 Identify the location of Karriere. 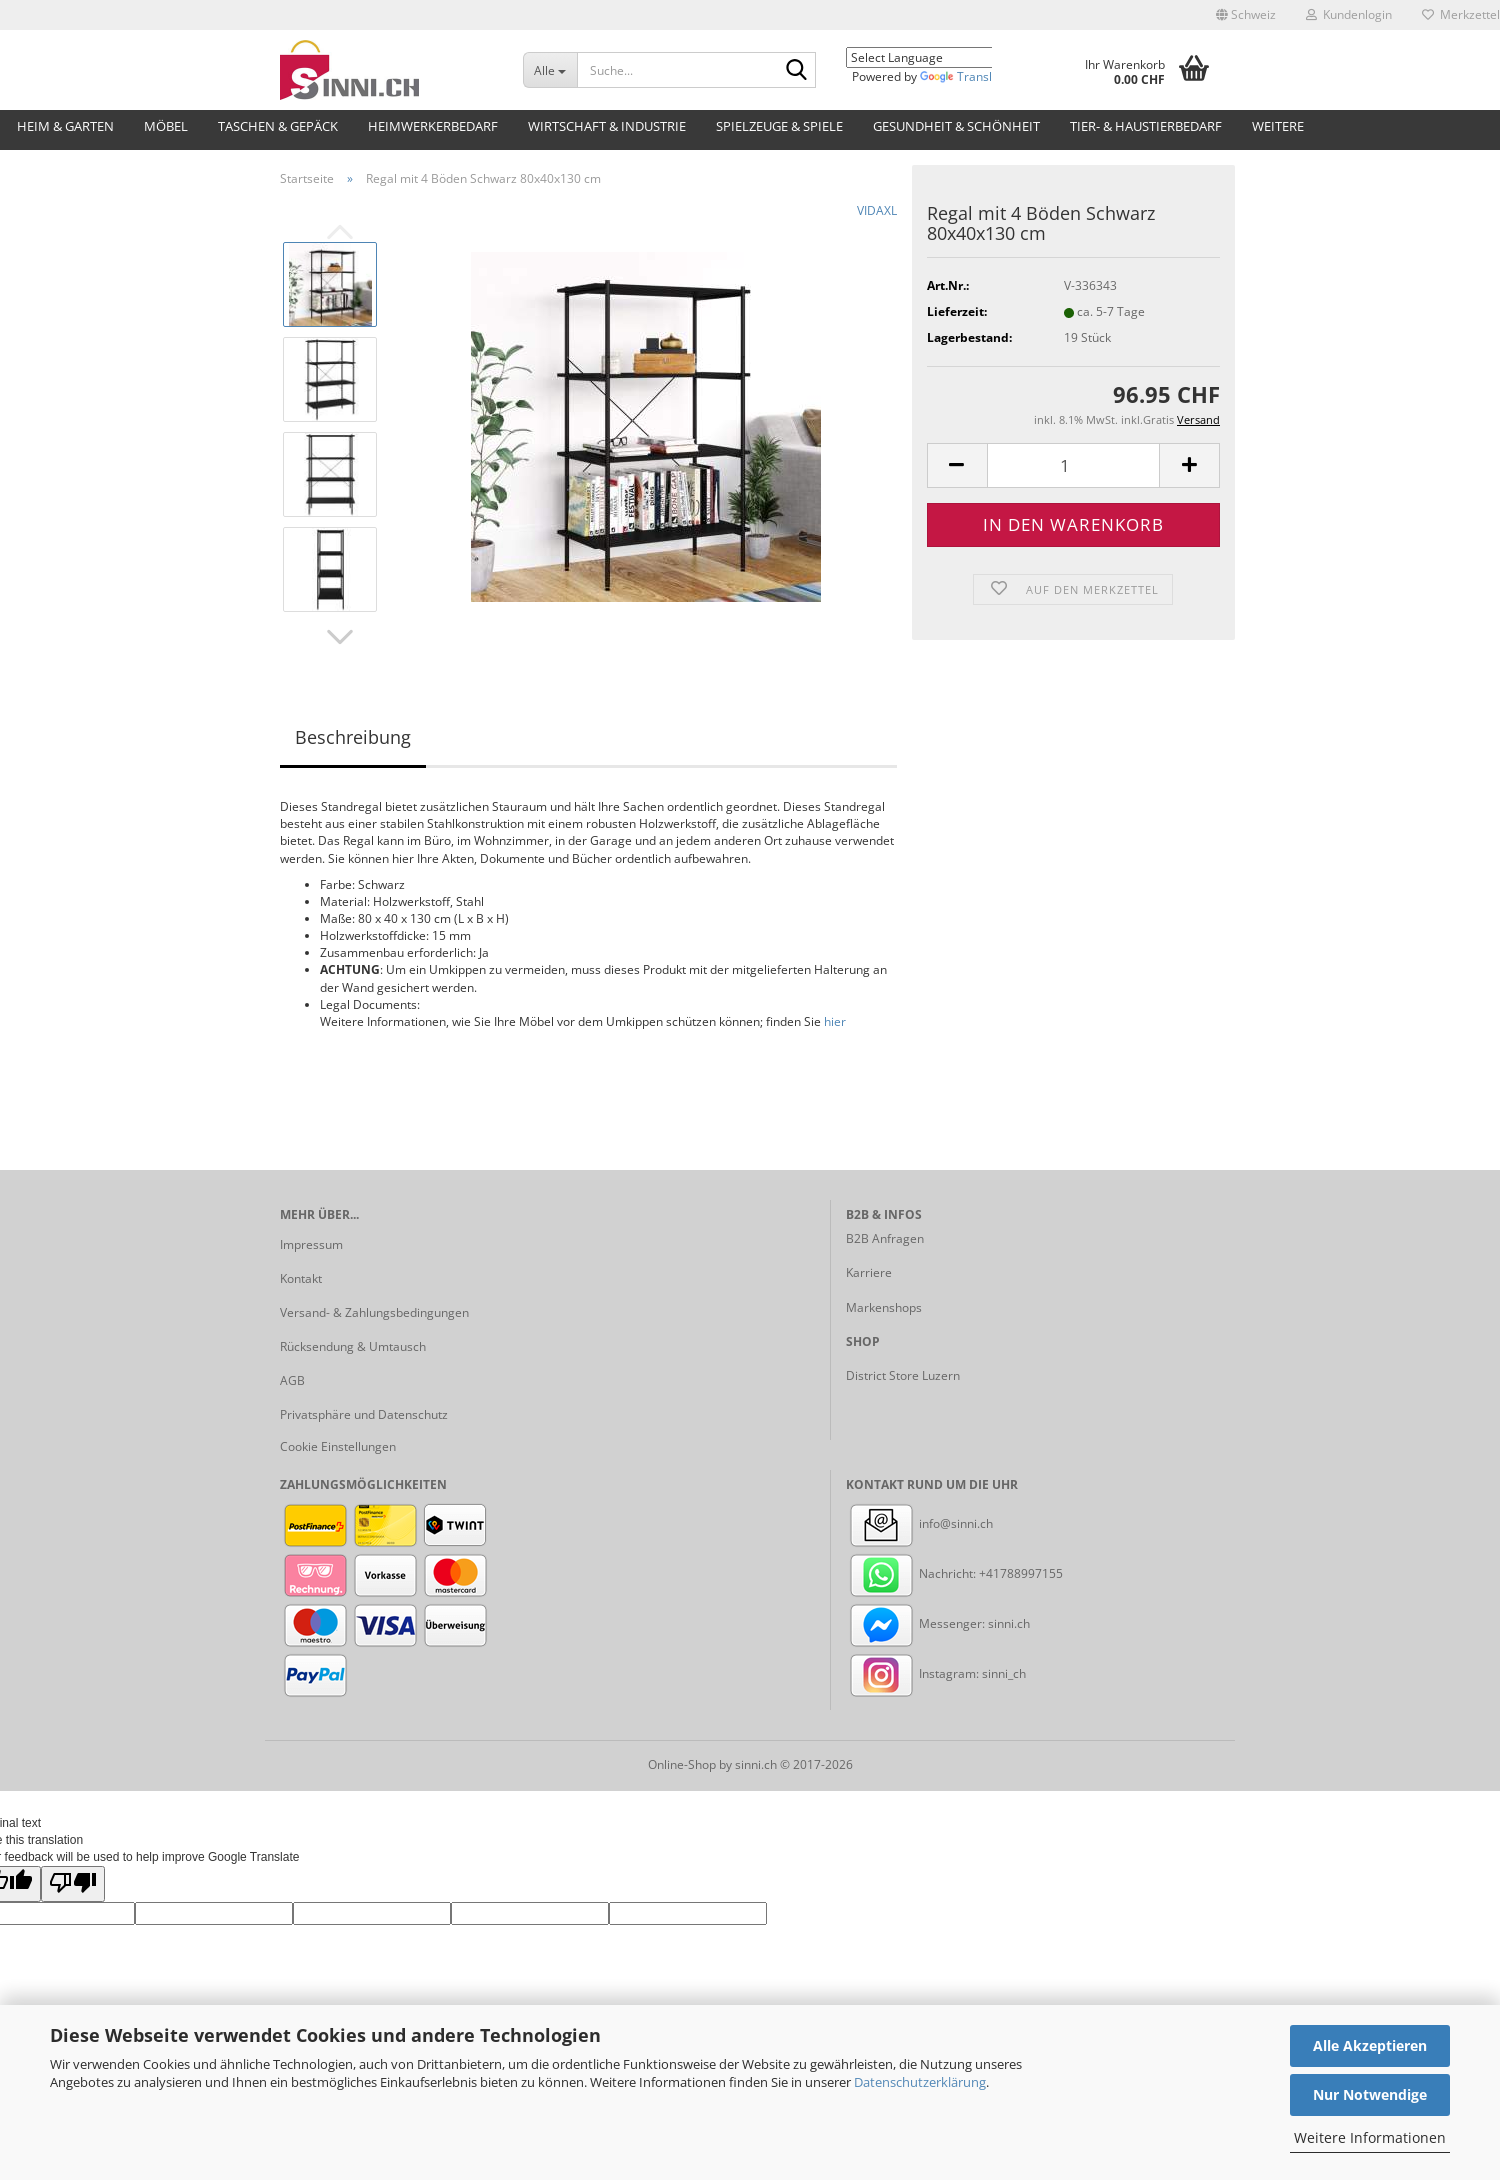
(869, 1272).